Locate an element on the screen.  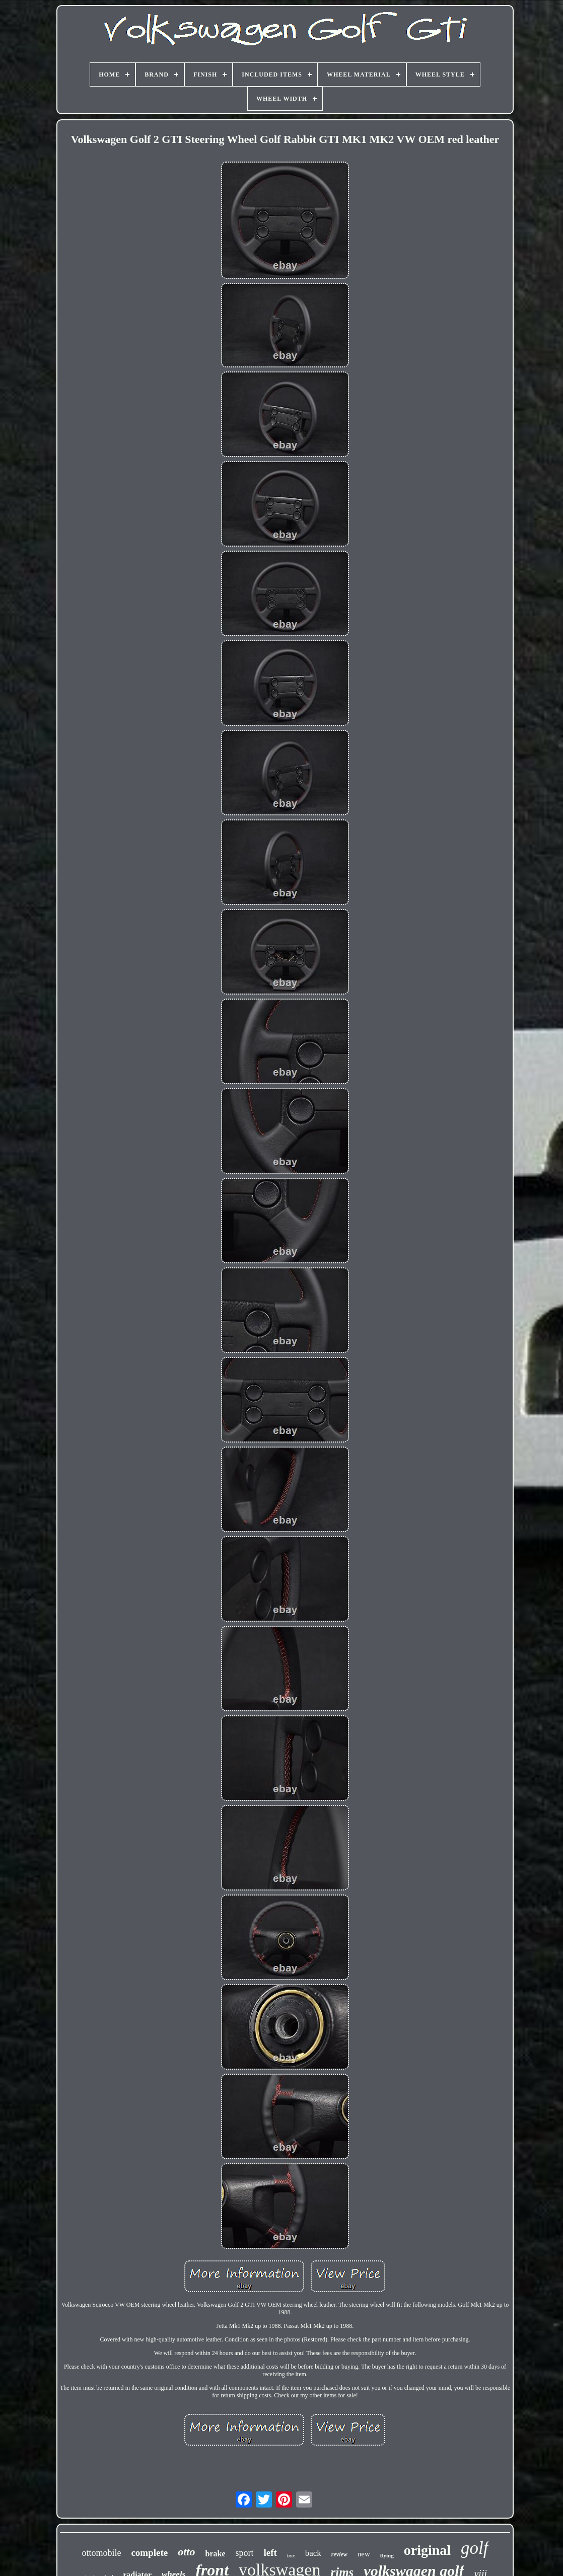
ottomobile is located at coordinates (101, 2553).